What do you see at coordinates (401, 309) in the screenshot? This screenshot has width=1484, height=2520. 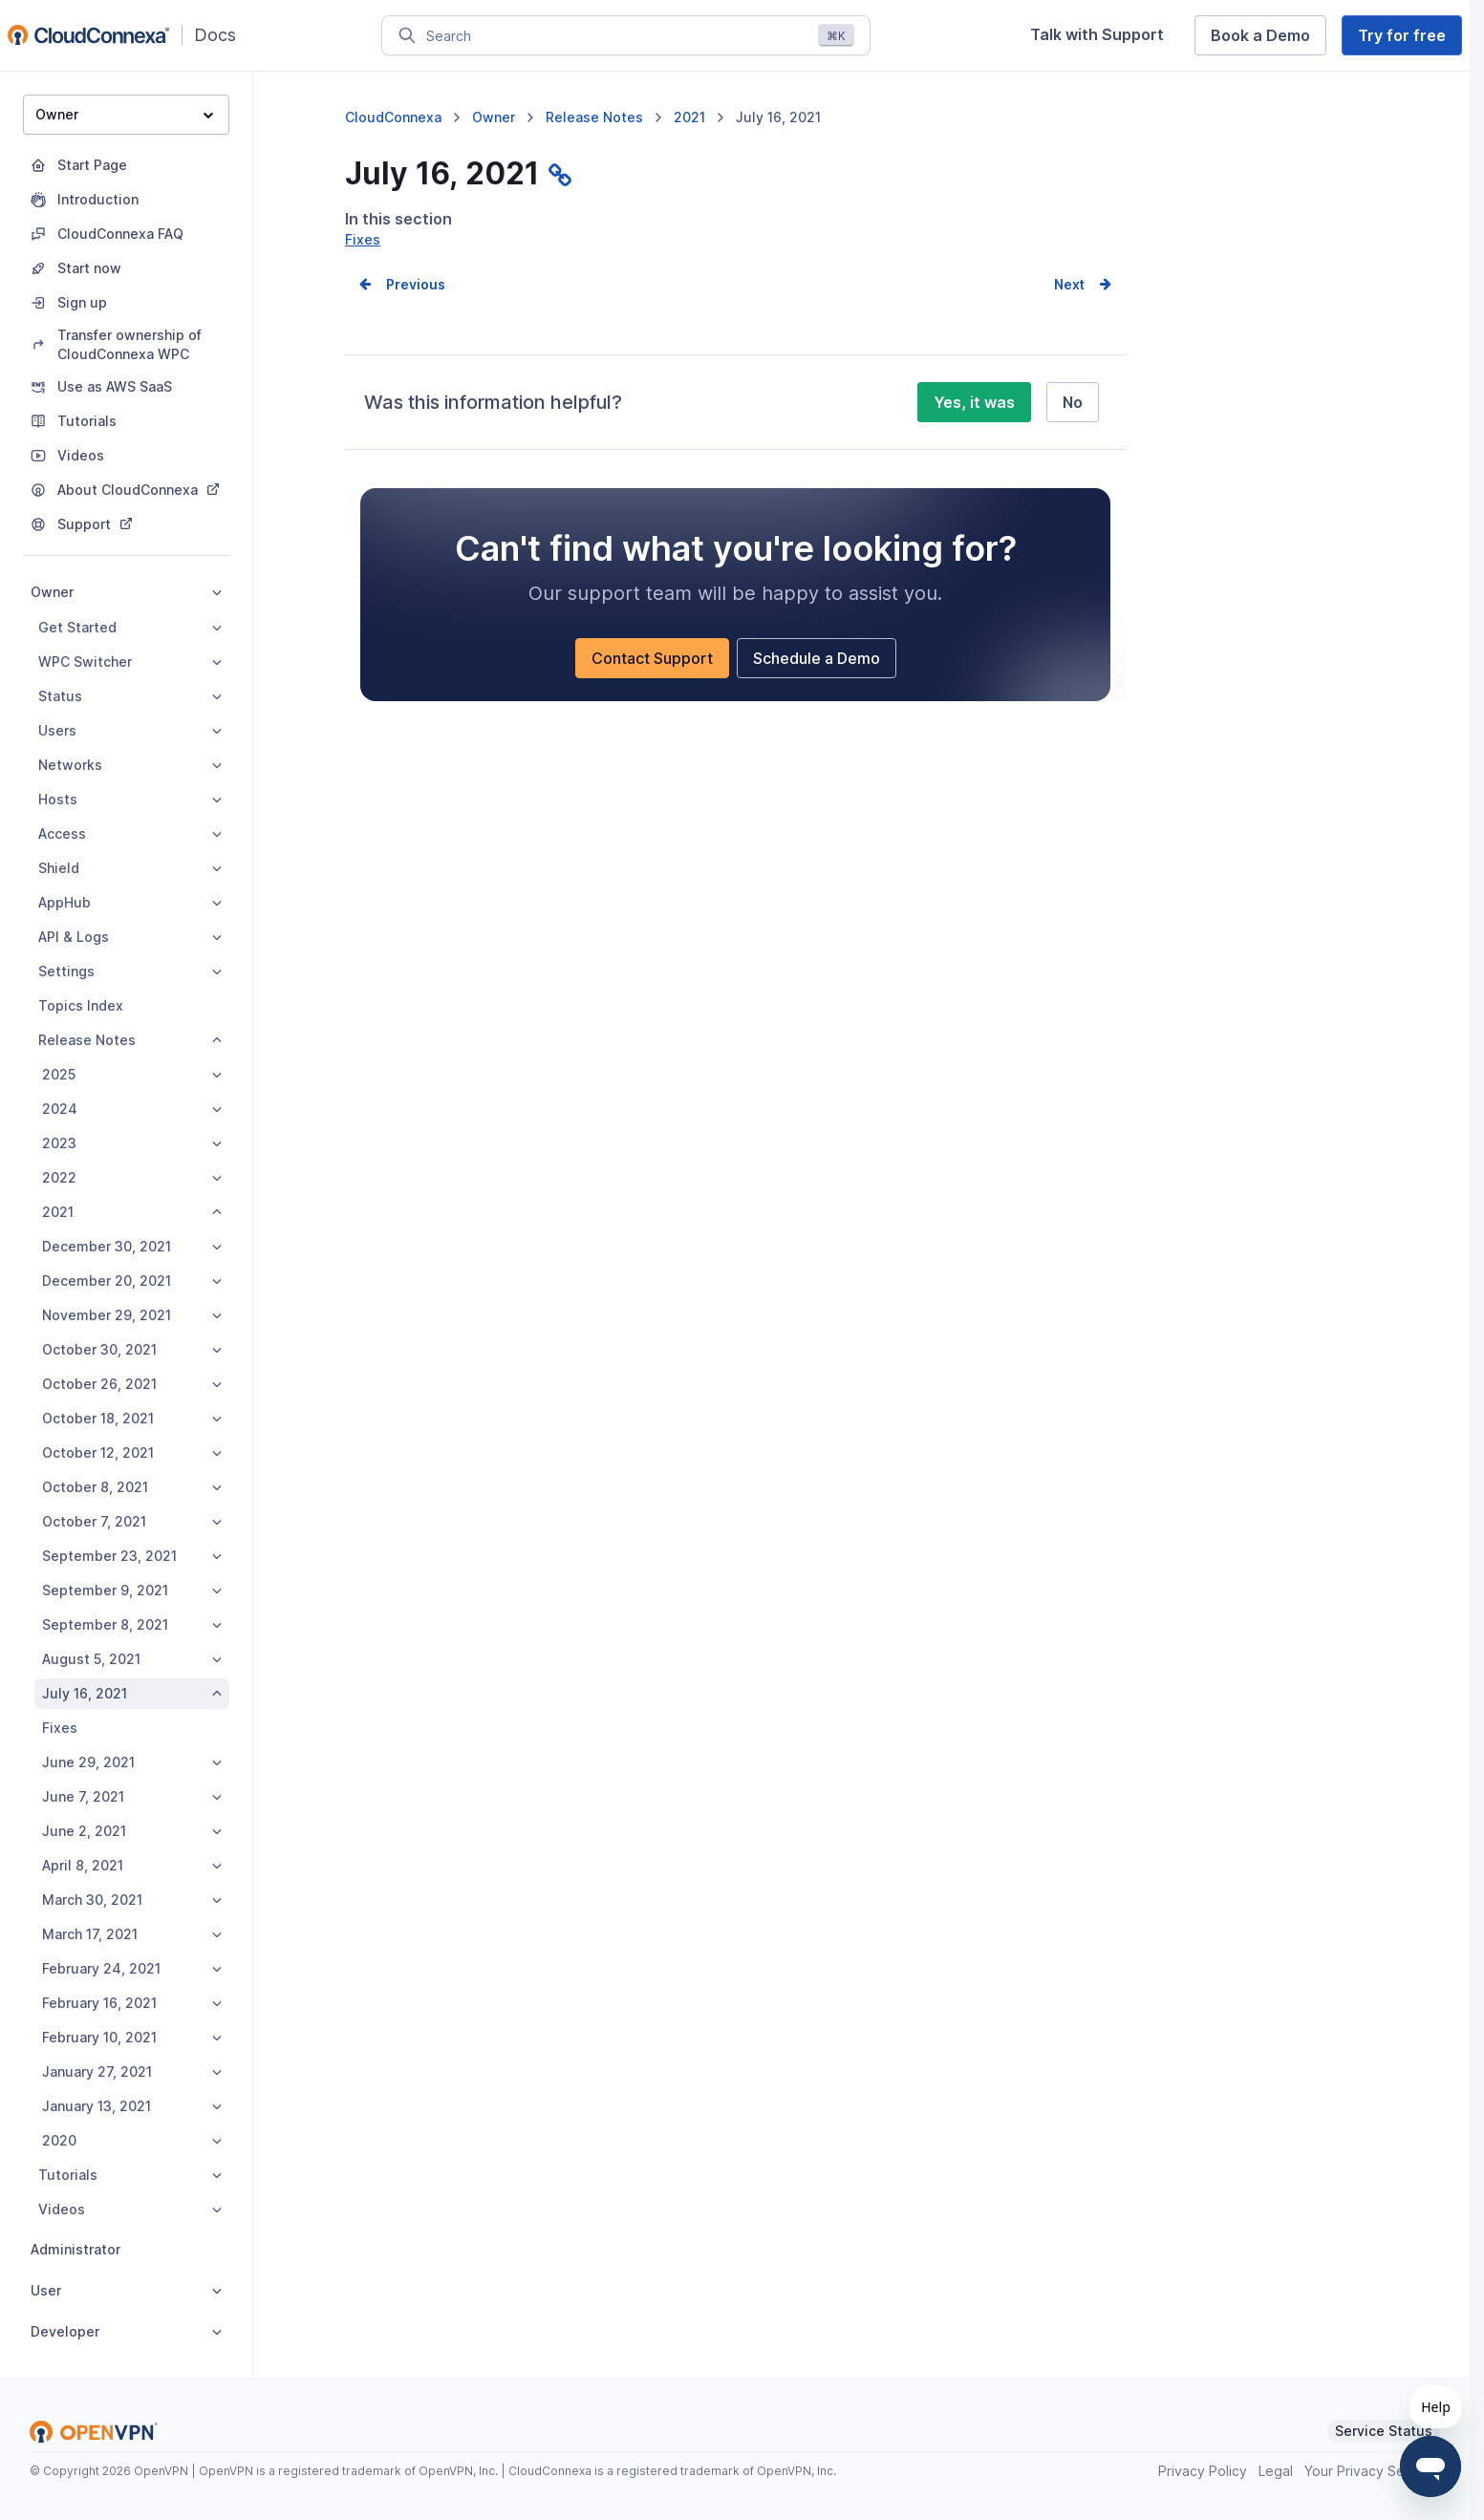 I see `Prev` at bounding box center [401, 309].